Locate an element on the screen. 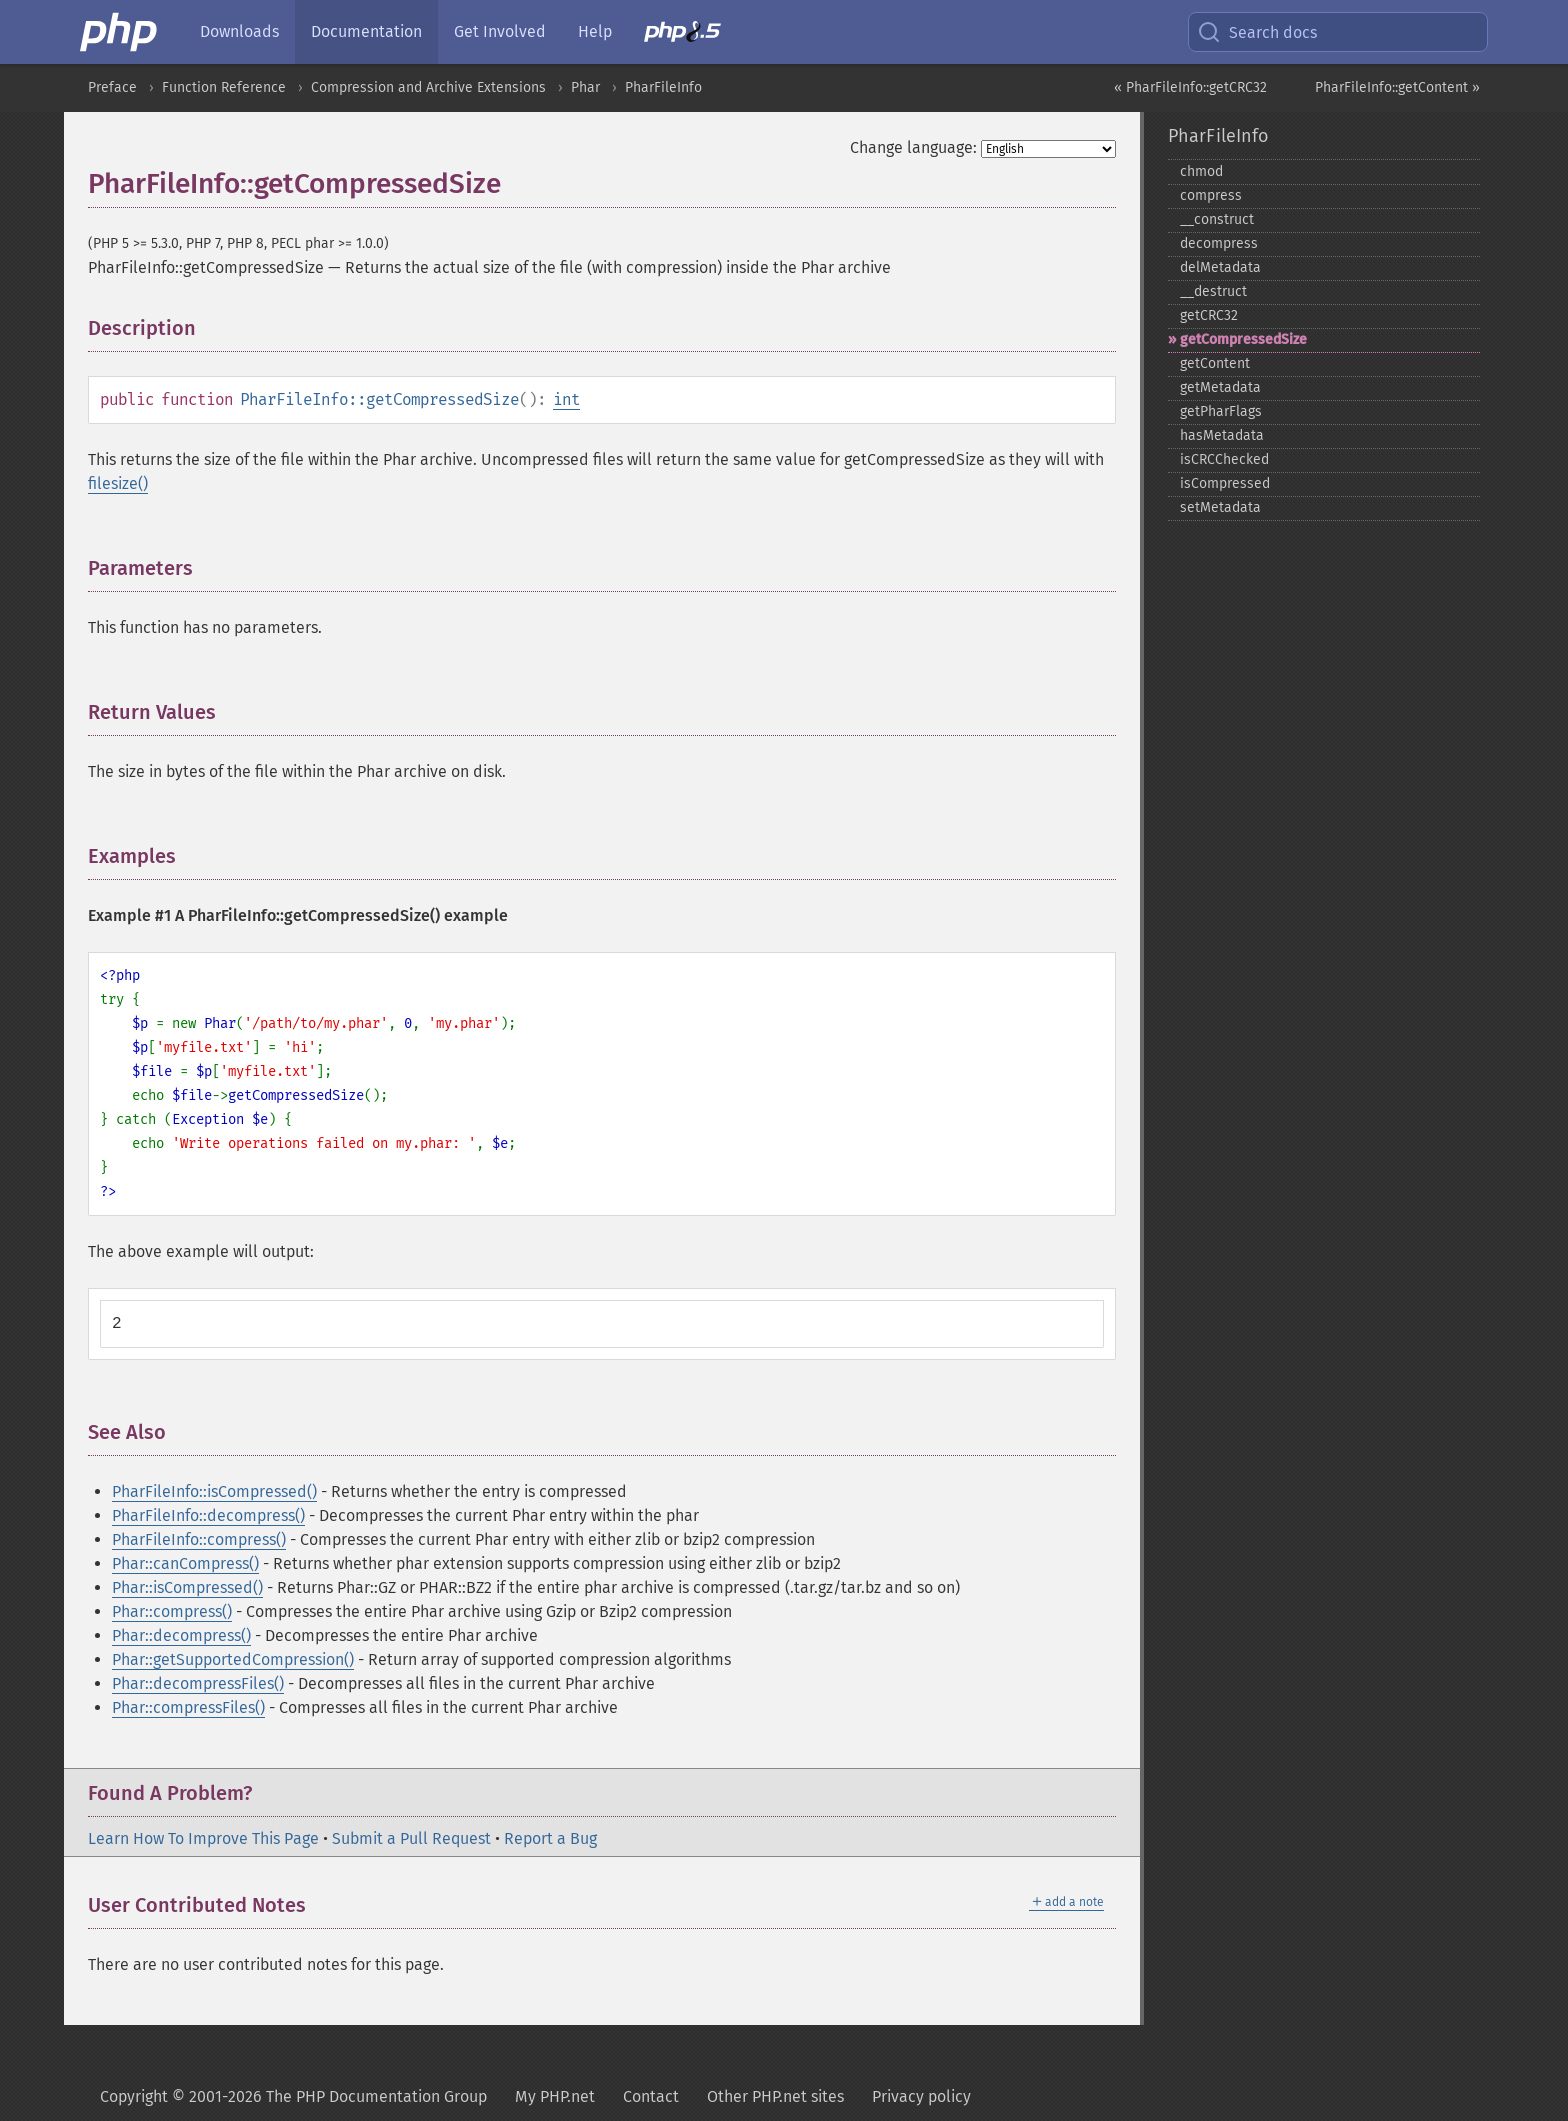 The width and height of the screenshot is (1568, 2121). Phar::compress() is located at coordinates (172, 1611).